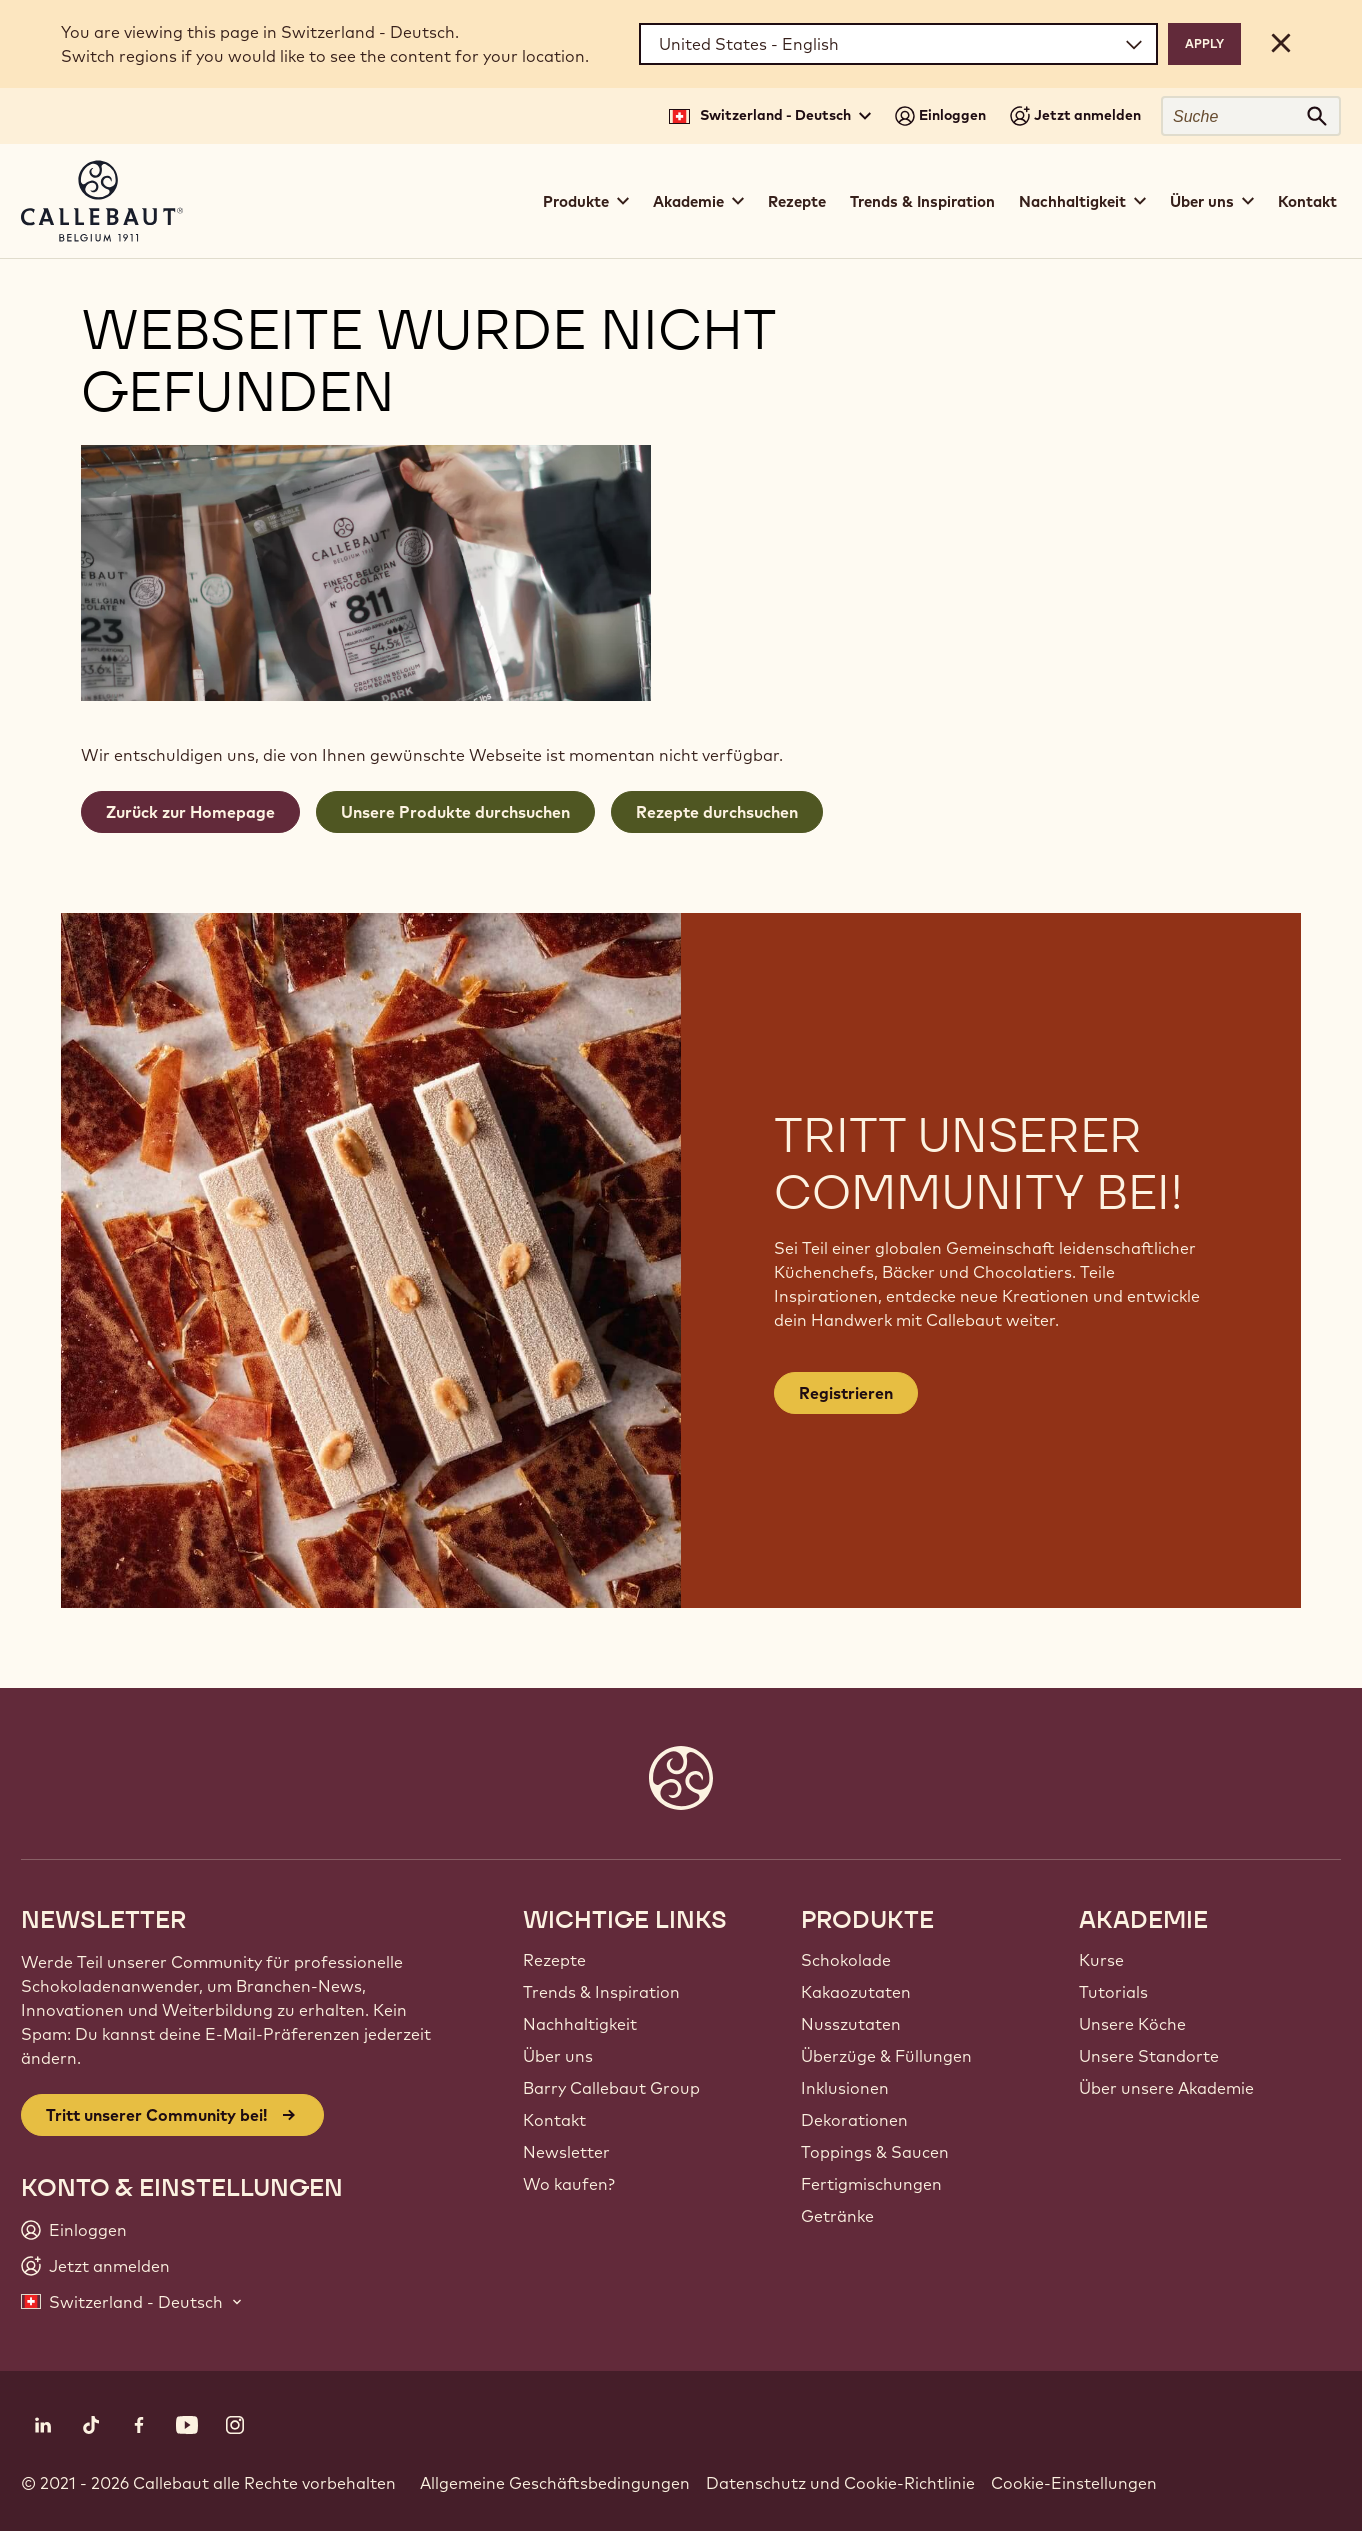 The width and height of the screenshot is (1362, 2531). I want to click on Kakaozutaten, so click(856, 1992).